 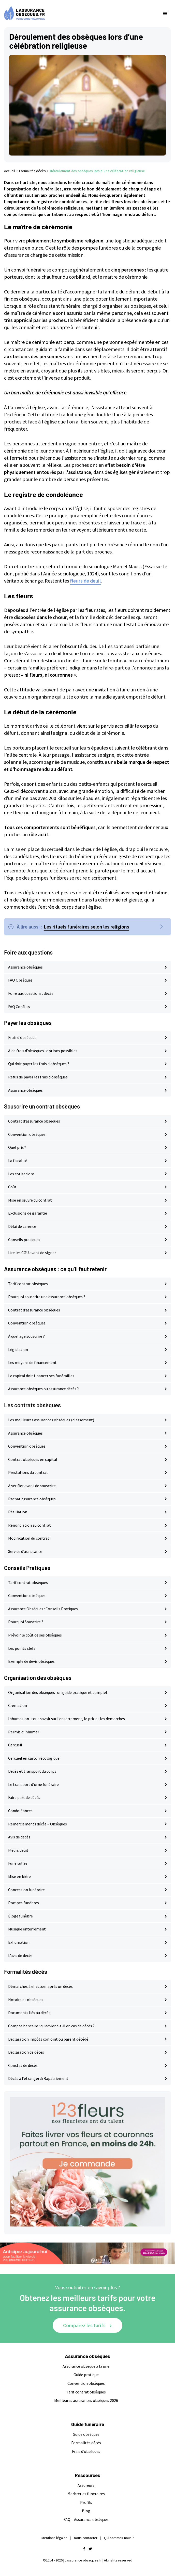 I want to click on Assurance Obsèques : Conseils Pratiques, so click(x=43, y=1608).